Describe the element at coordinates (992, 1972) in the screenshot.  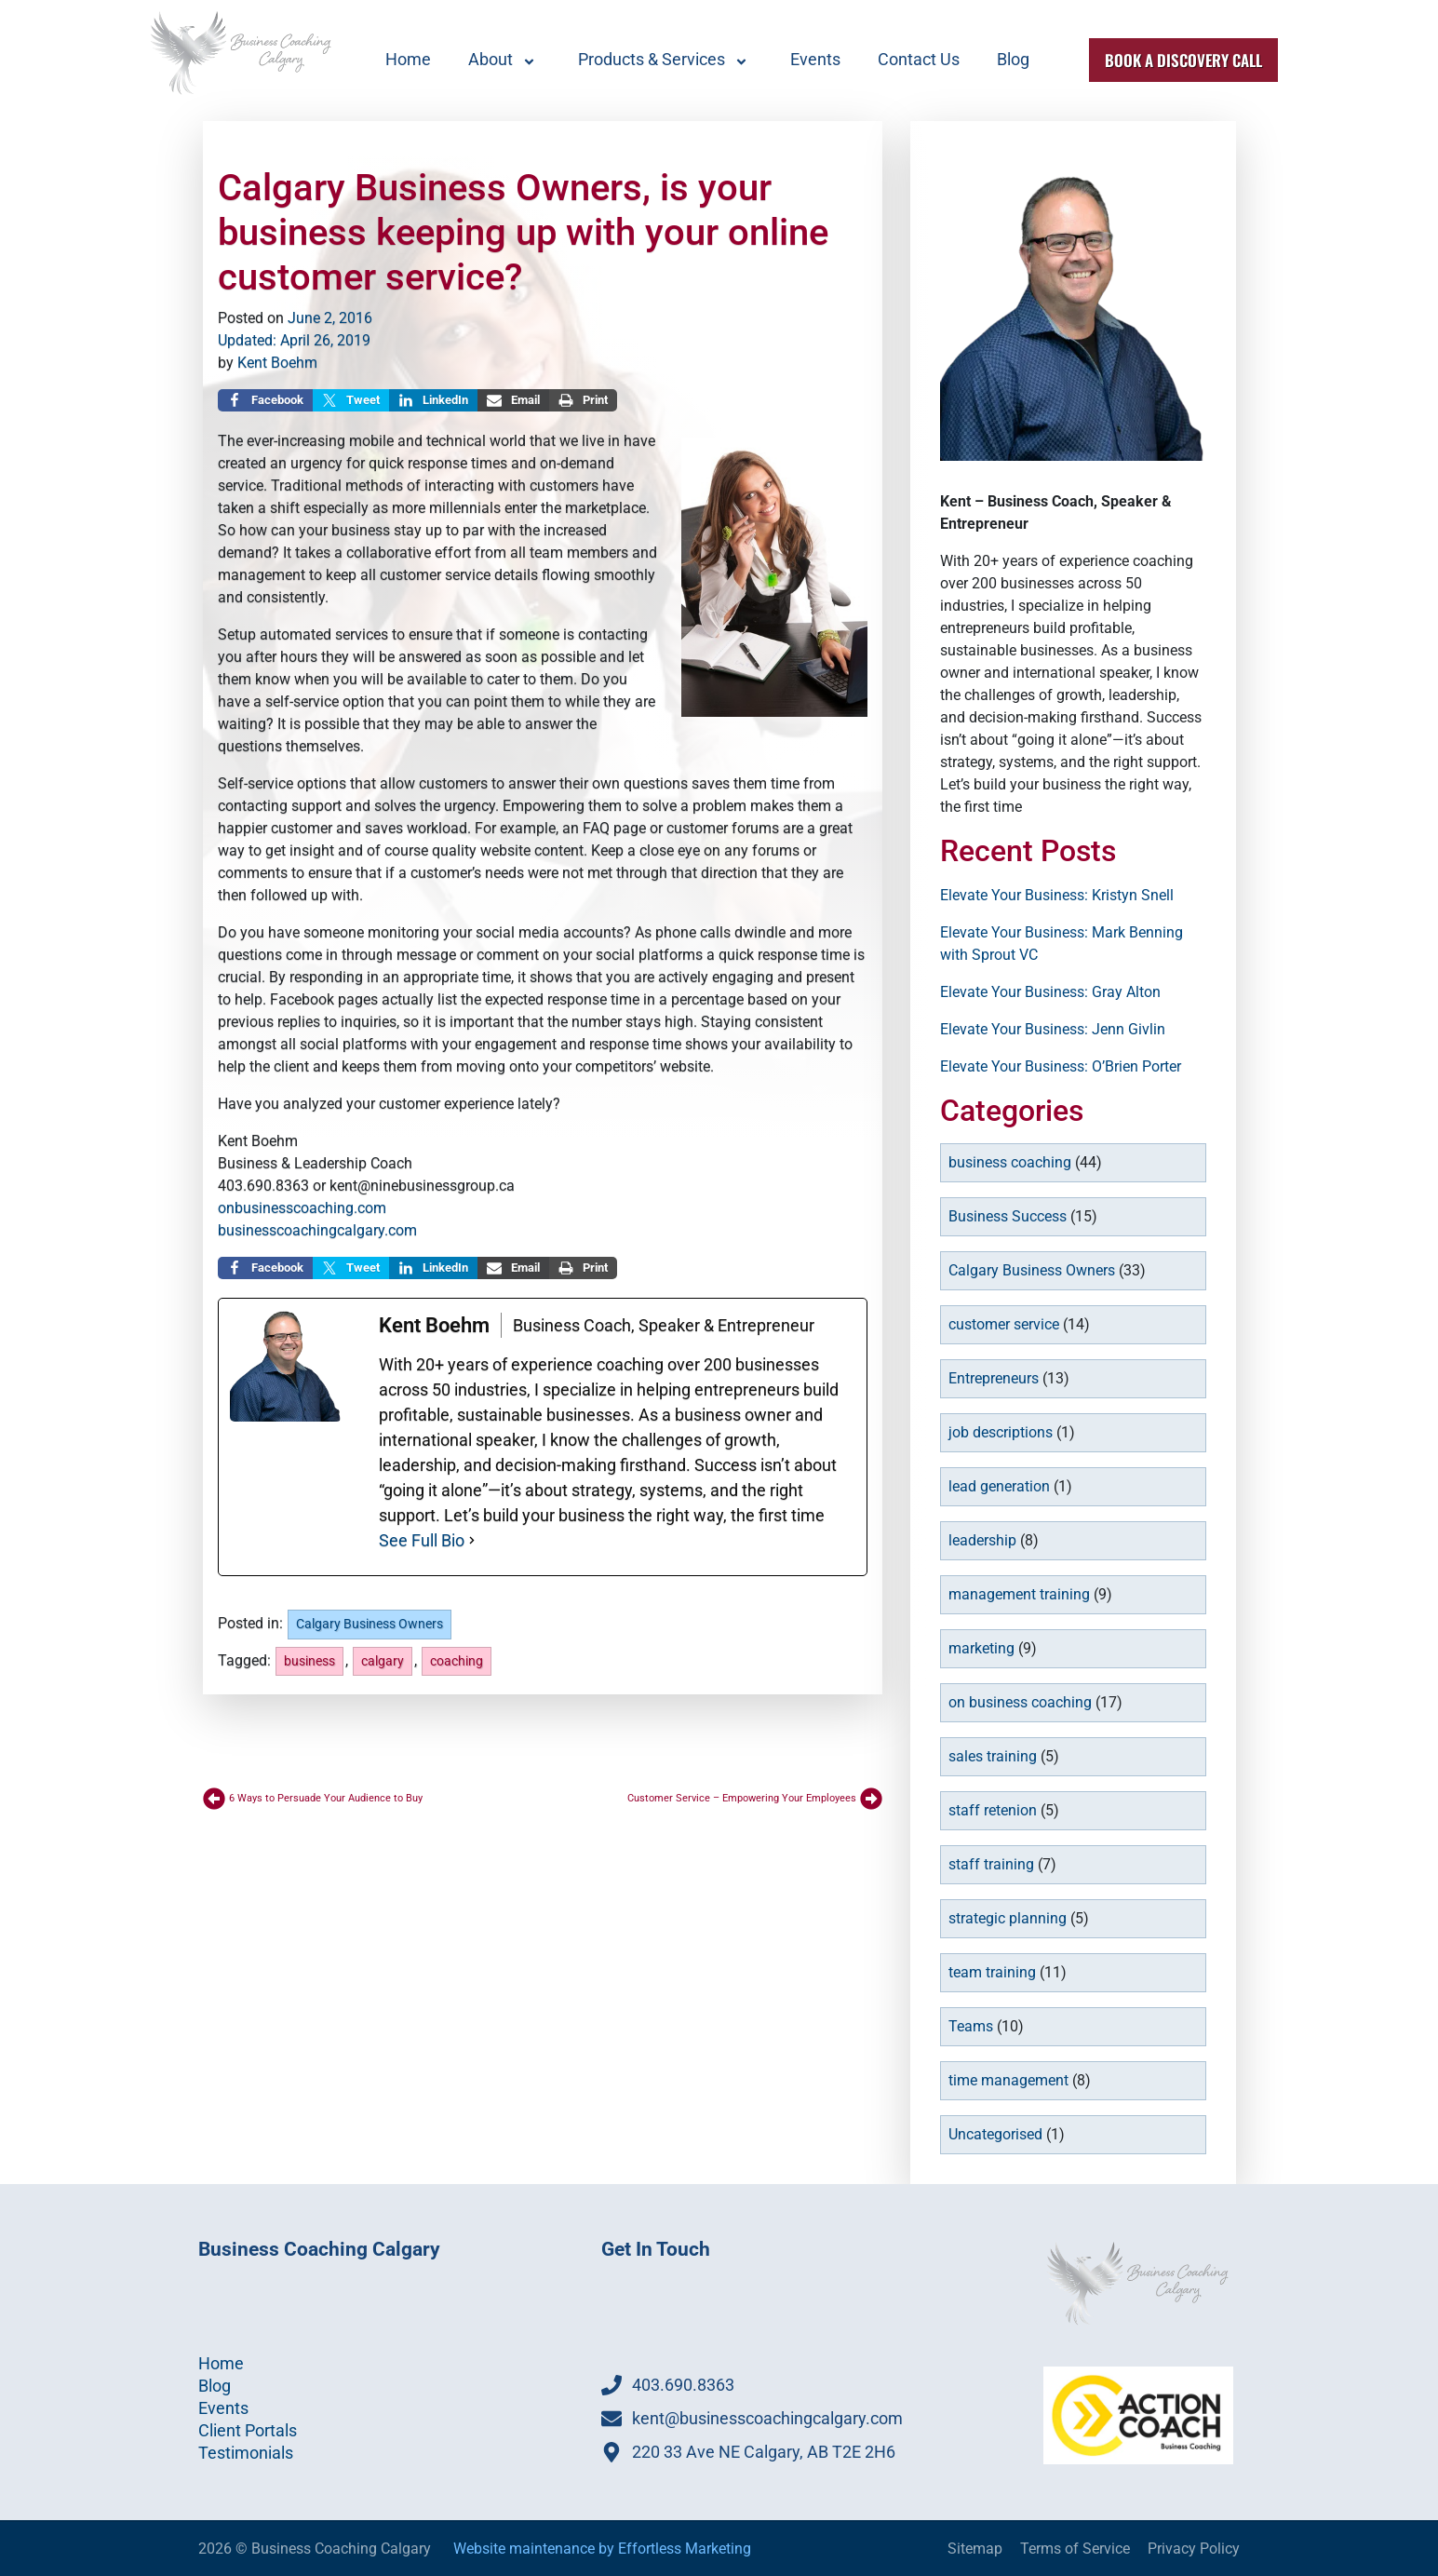
I see `team training` at that location.